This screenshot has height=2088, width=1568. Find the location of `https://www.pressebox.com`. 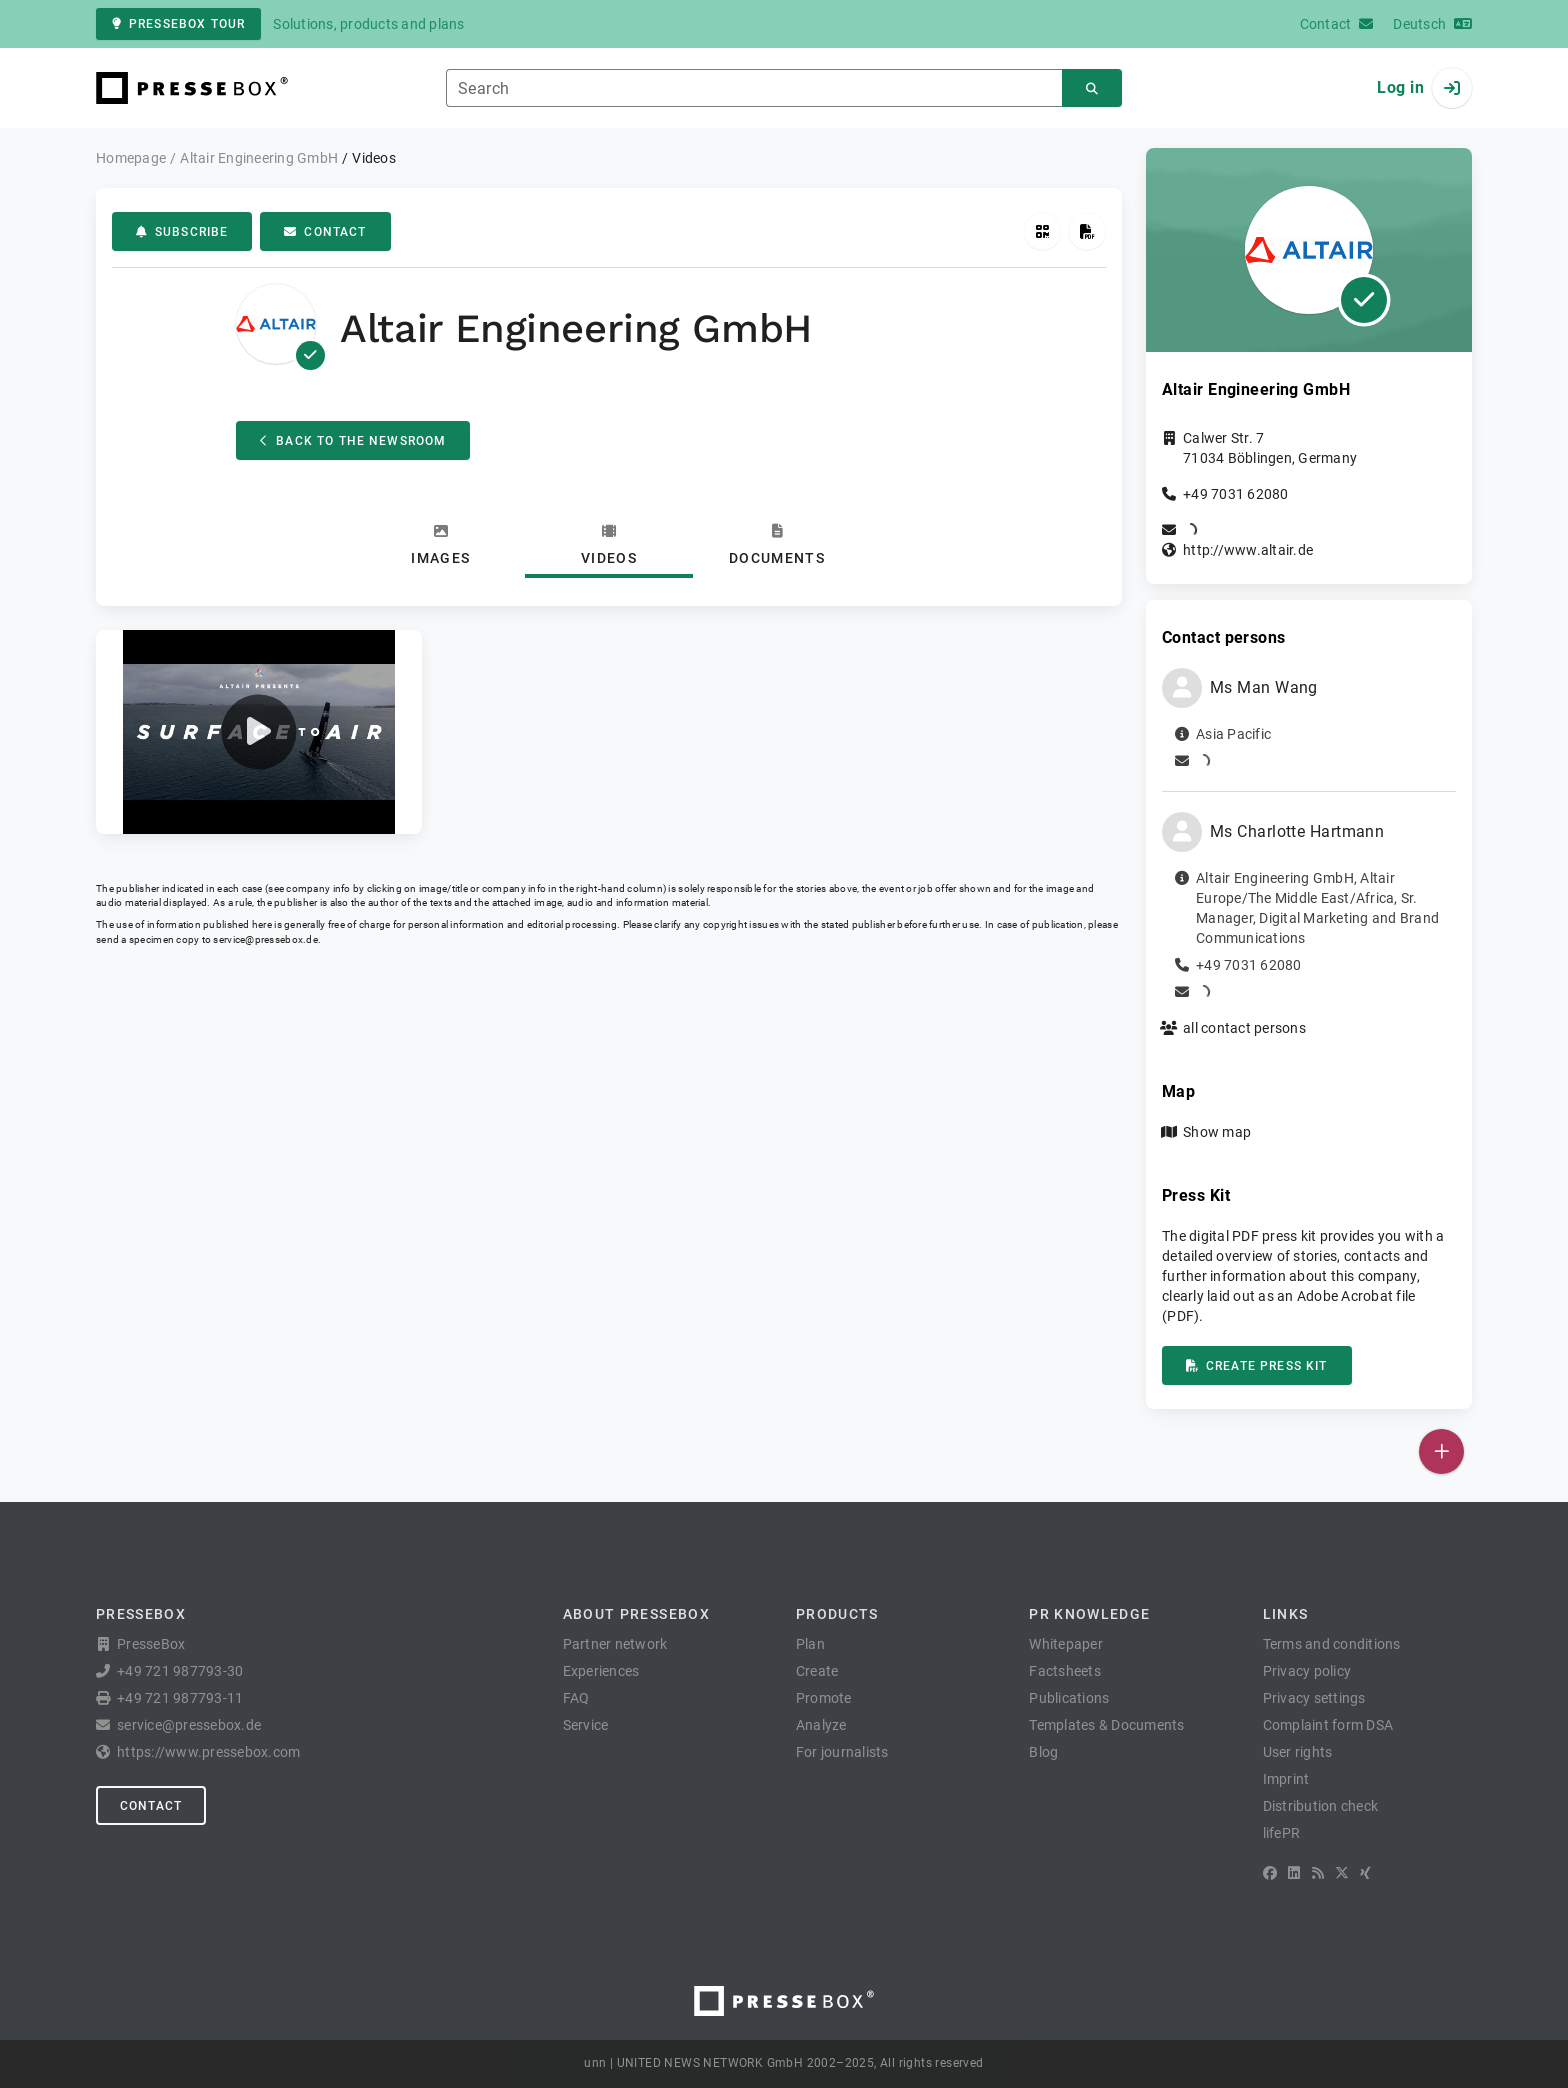

https://www.pressebox.com is located at coordinates (208, 1752).